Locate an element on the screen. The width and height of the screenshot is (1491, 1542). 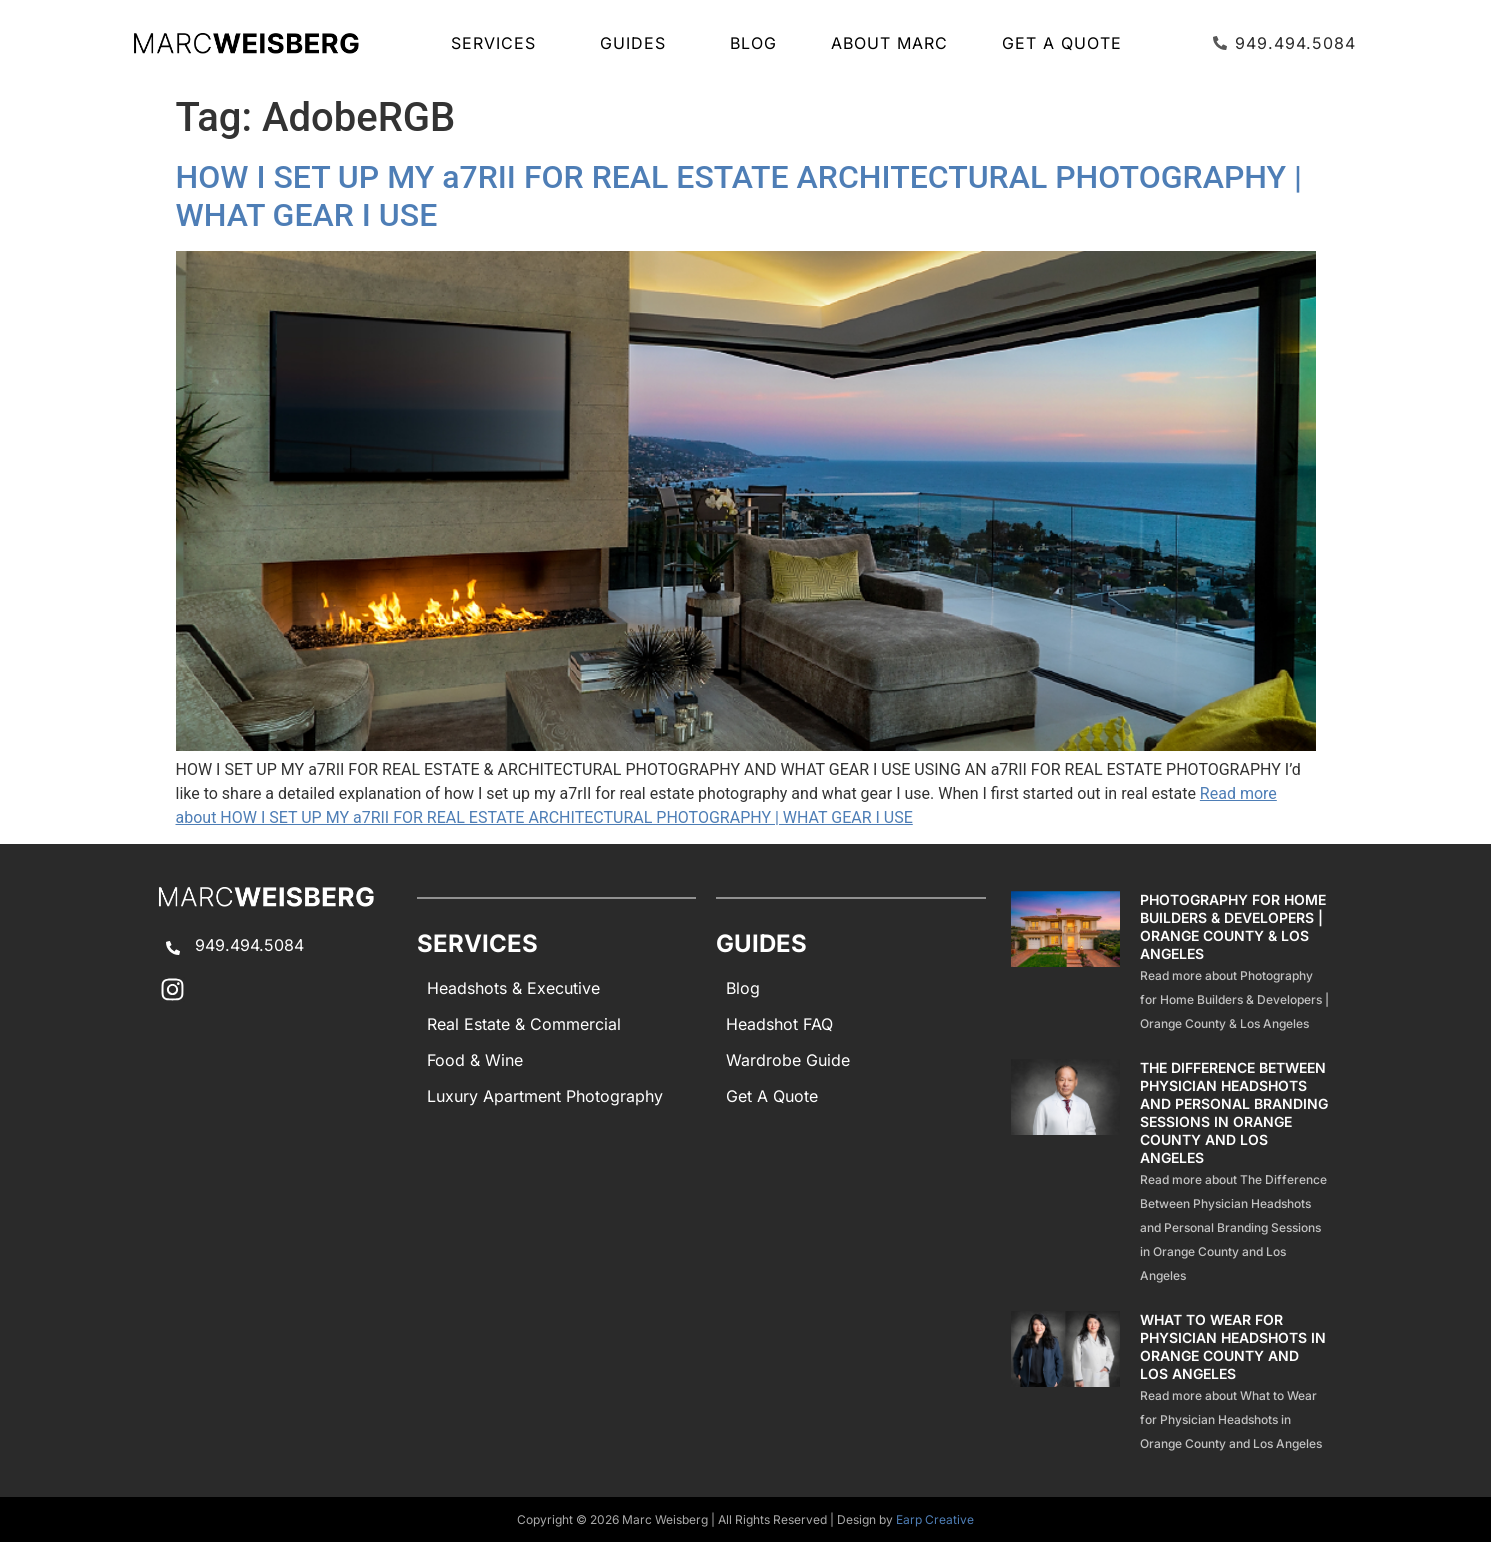
Read more about Photography for Home Builders & Developers | Orange County & Los Angeles is located at coordinates (1234, 999).